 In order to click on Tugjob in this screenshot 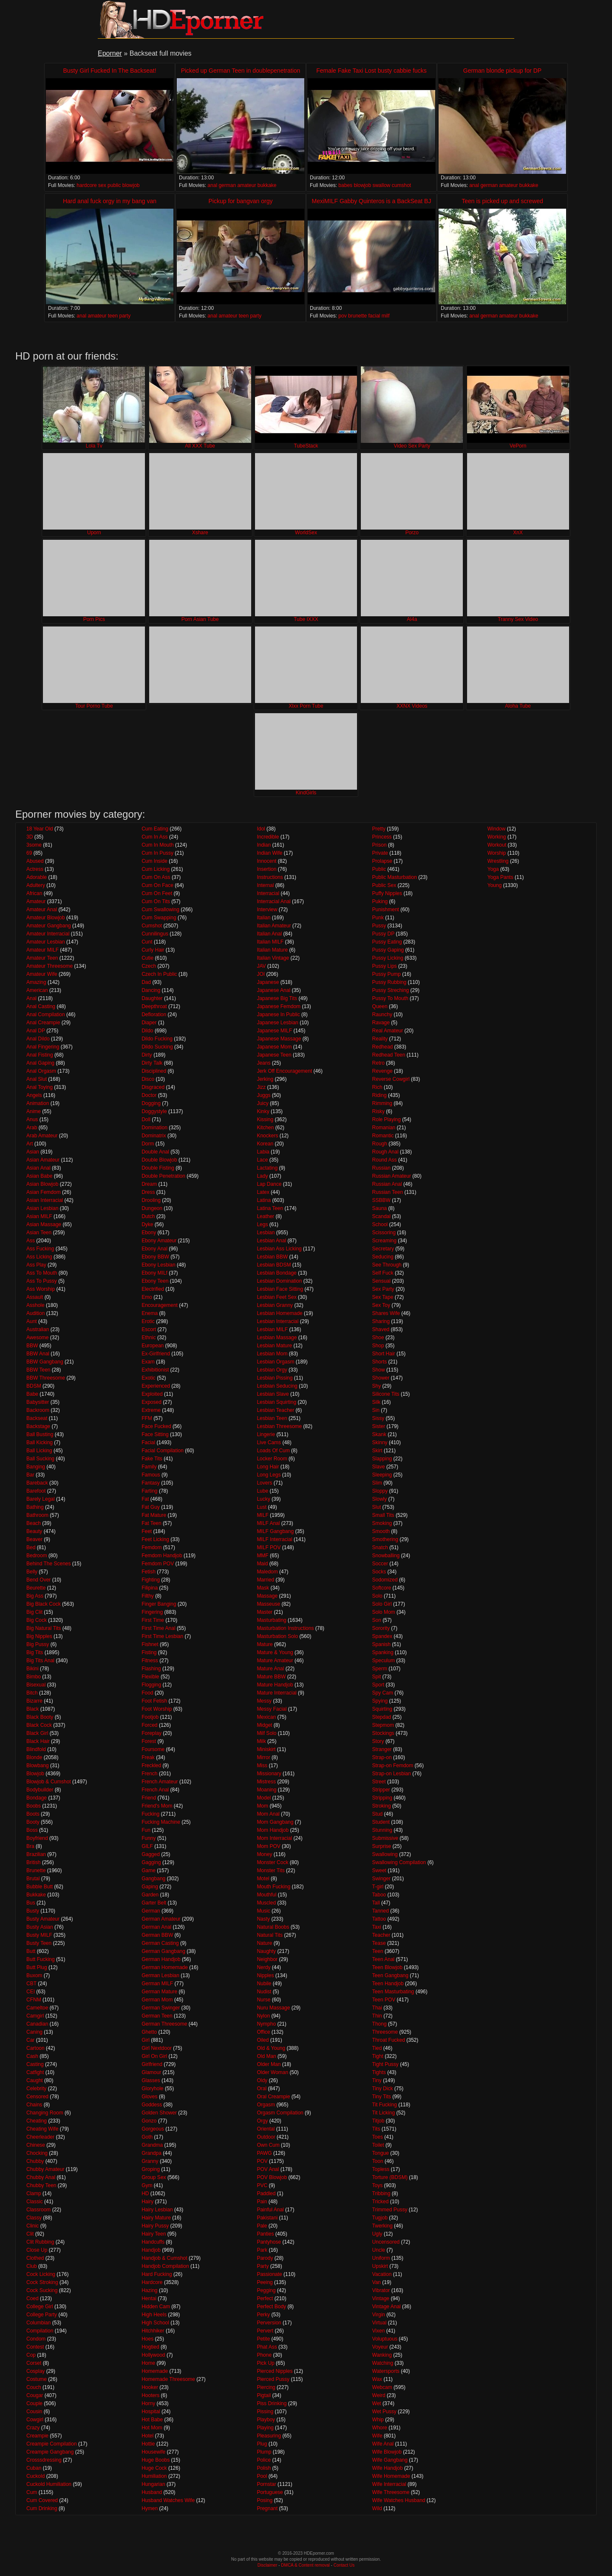, I will do `click(380, 2218)`.